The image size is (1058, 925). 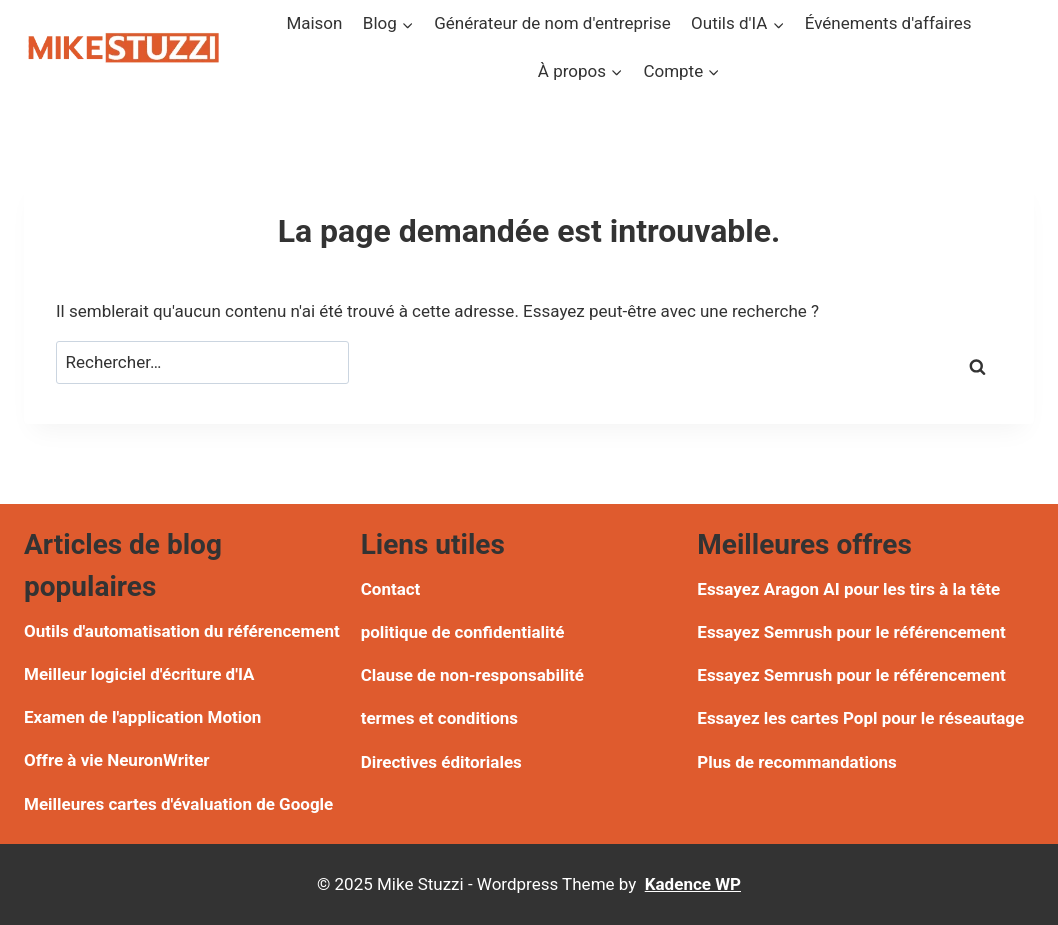 What do you see at coordinates (391, 589) in the screenshot?
I see `Contact` at bounding box center [391, 589].